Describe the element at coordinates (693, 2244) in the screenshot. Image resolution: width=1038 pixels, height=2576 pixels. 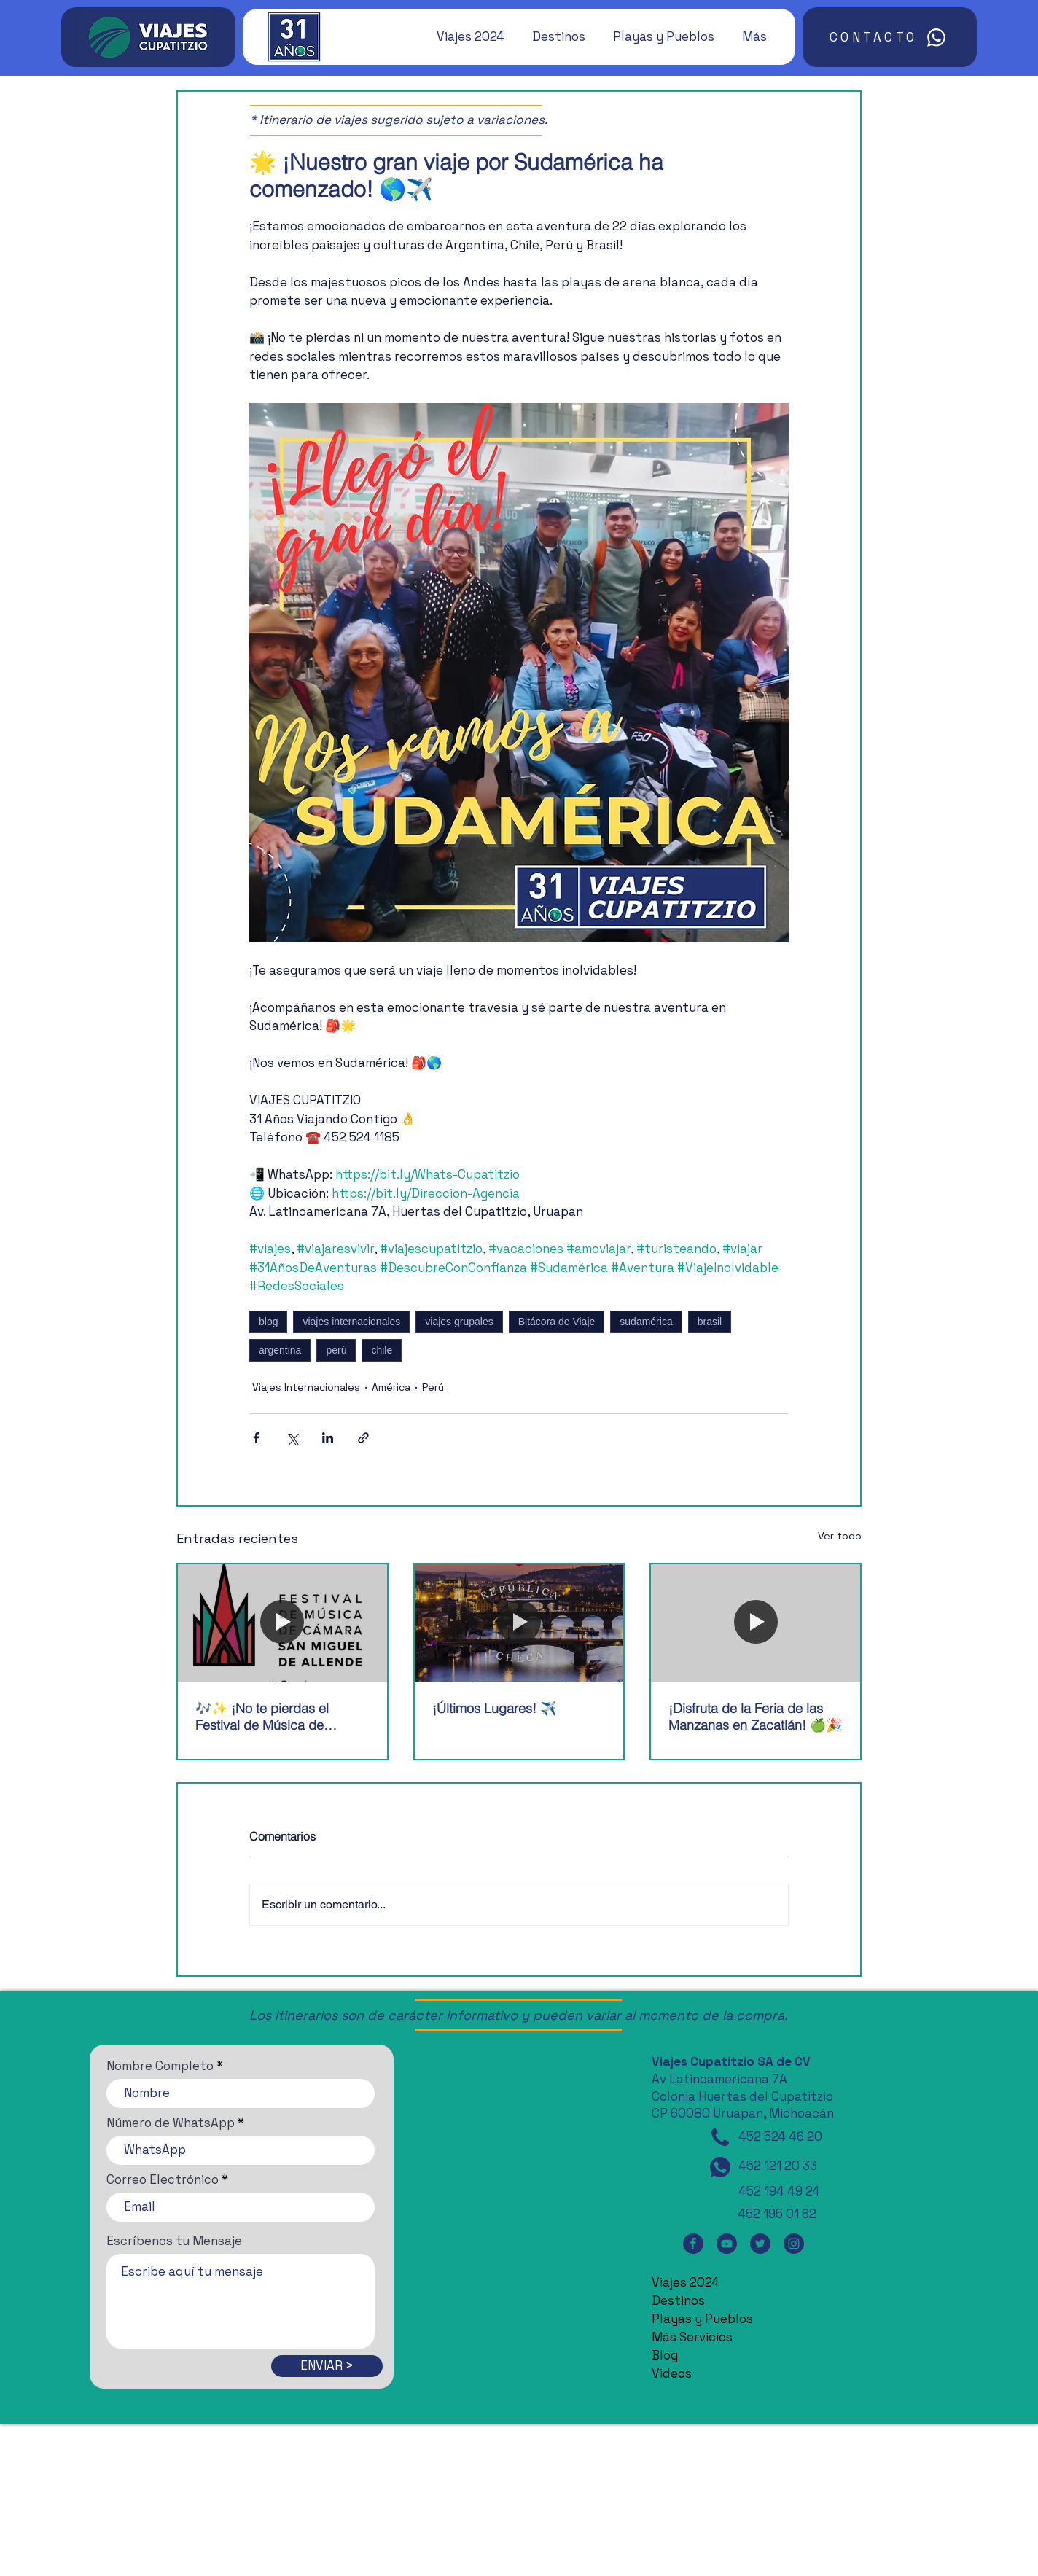
I see `[Facebook]` at that location.